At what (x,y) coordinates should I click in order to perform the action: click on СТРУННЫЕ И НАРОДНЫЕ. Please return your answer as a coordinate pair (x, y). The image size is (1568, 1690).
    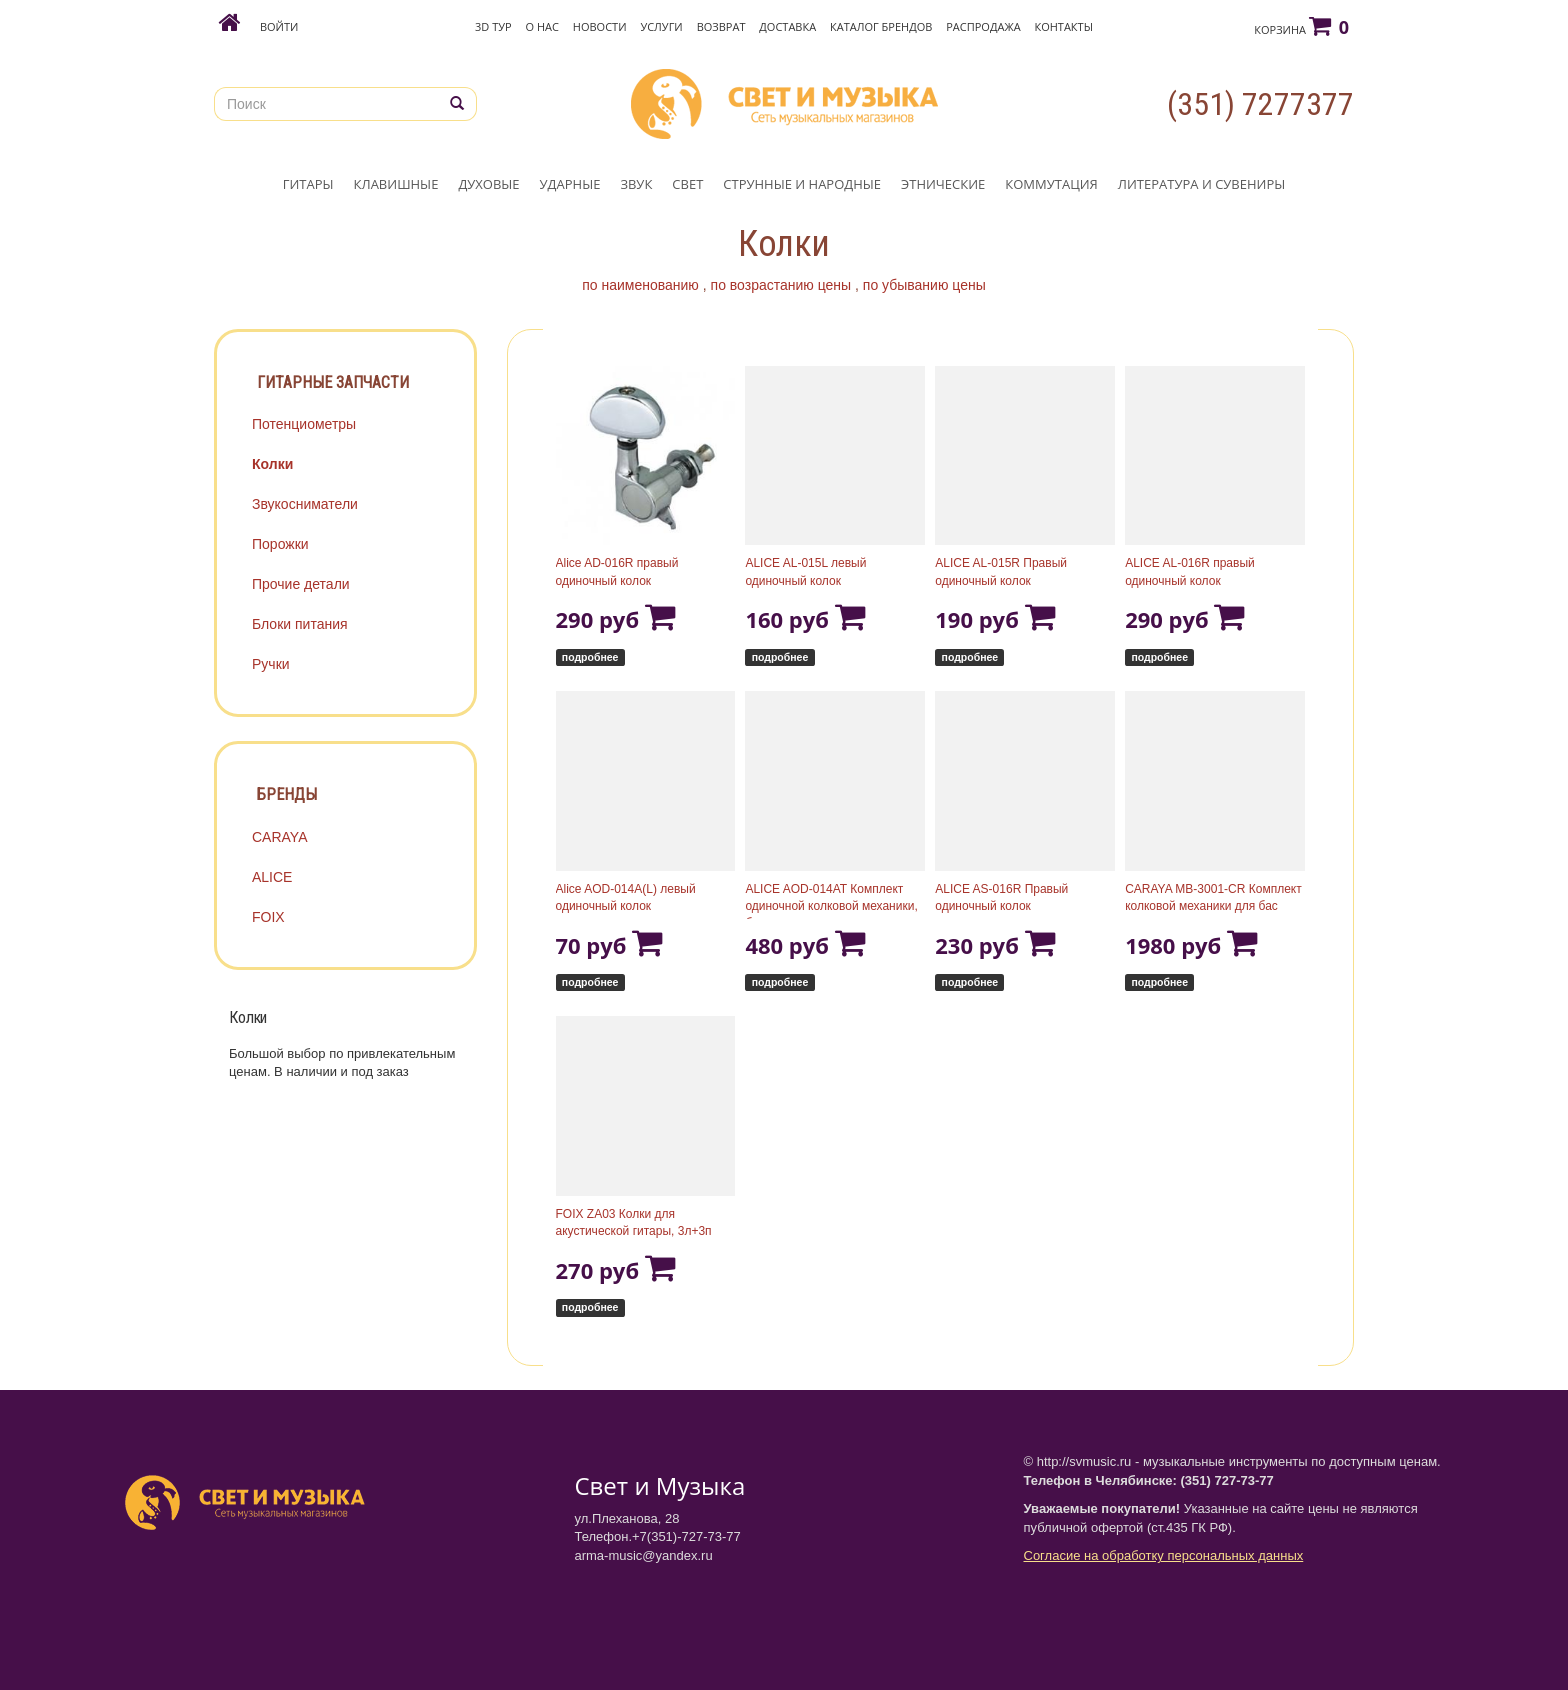
    Looking at the image, I should click on (802, 184).